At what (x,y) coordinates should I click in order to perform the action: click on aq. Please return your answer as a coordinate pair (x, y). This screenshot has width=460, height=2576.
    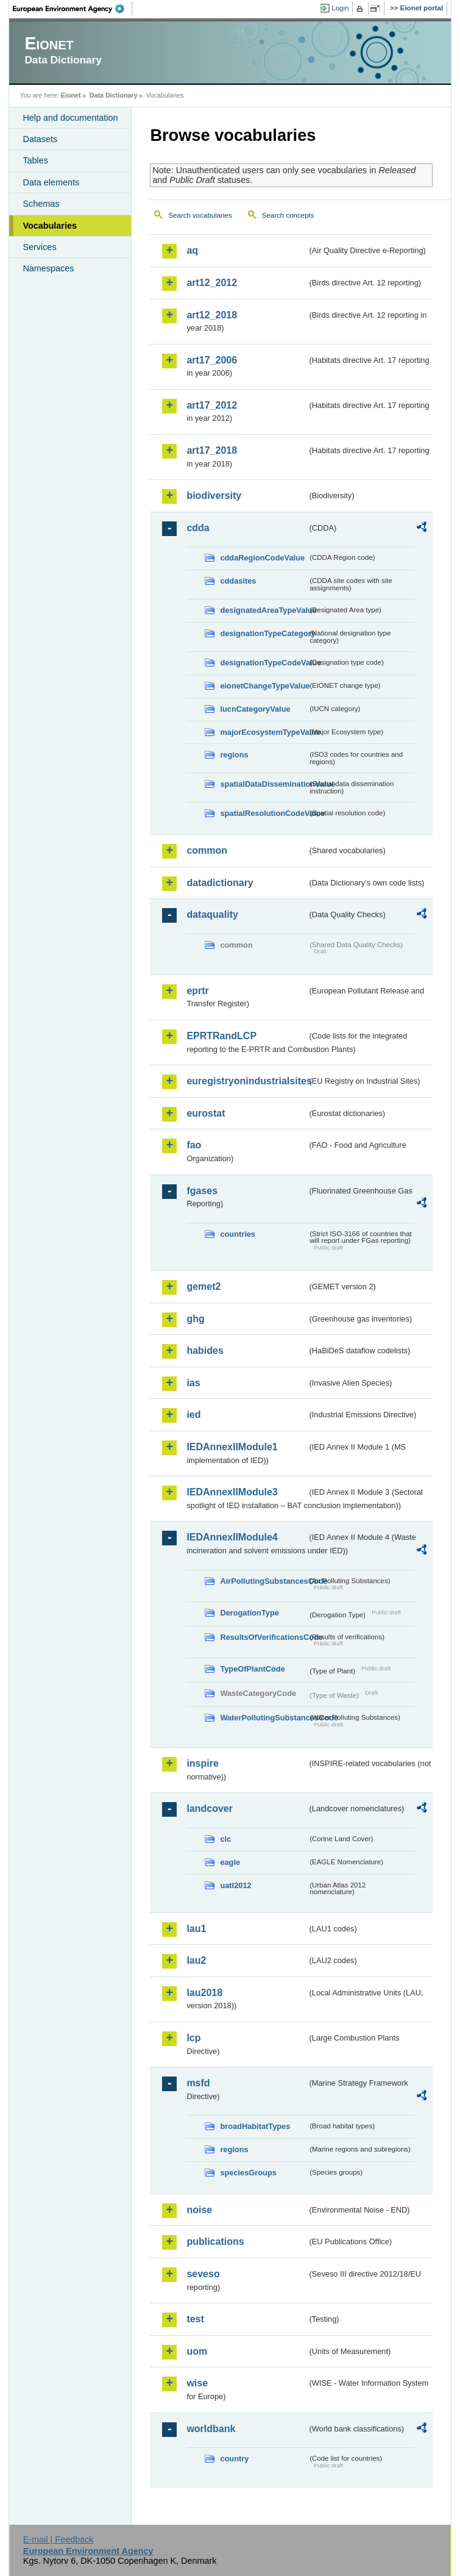
    Looking at the image, I should click on (192, 250).